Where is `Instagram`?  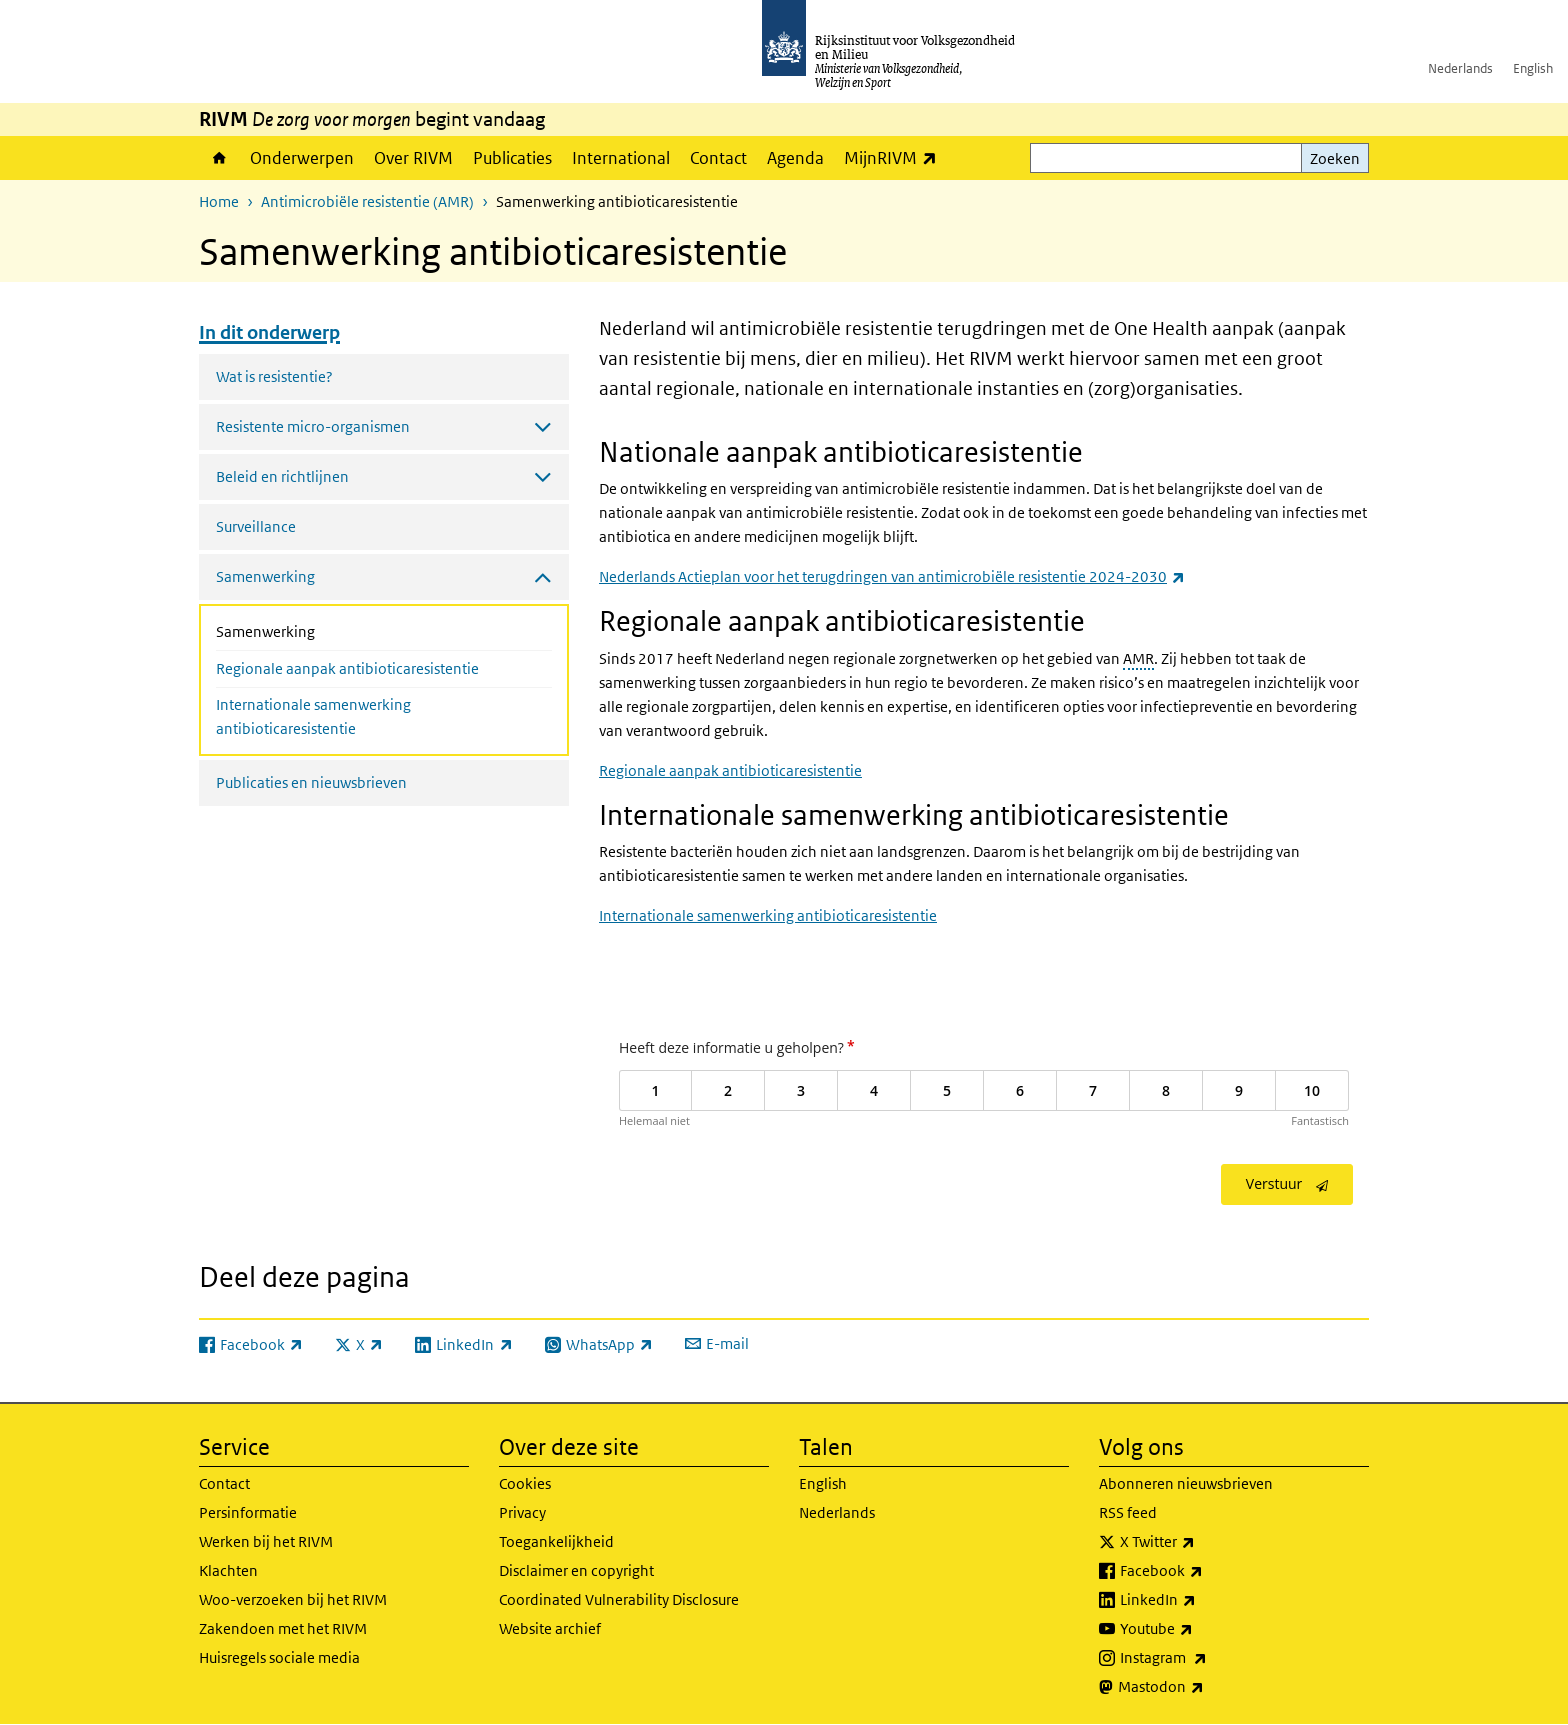 Instagram is located at coordinates (1207, 1658).